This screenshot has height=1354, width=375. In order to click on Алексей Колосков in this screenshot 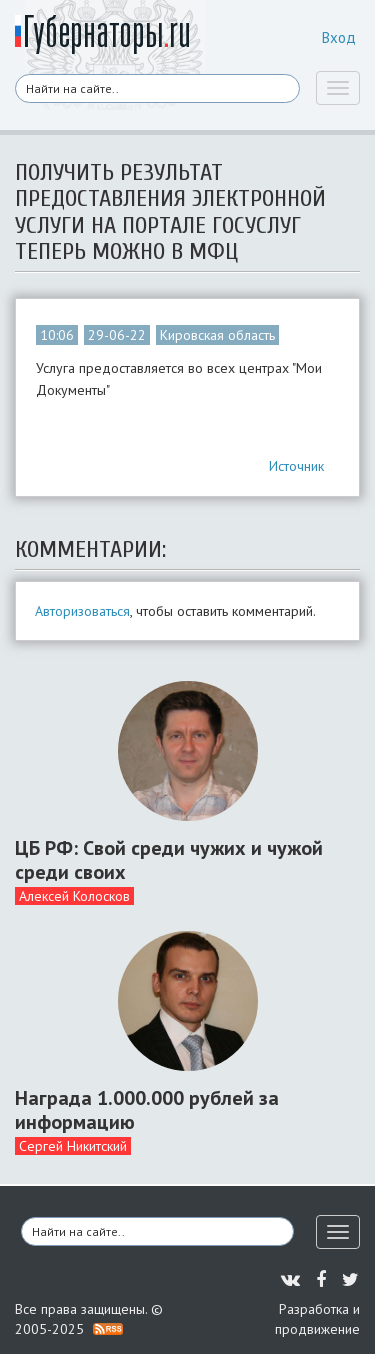, I will do `click(74, 896)`.